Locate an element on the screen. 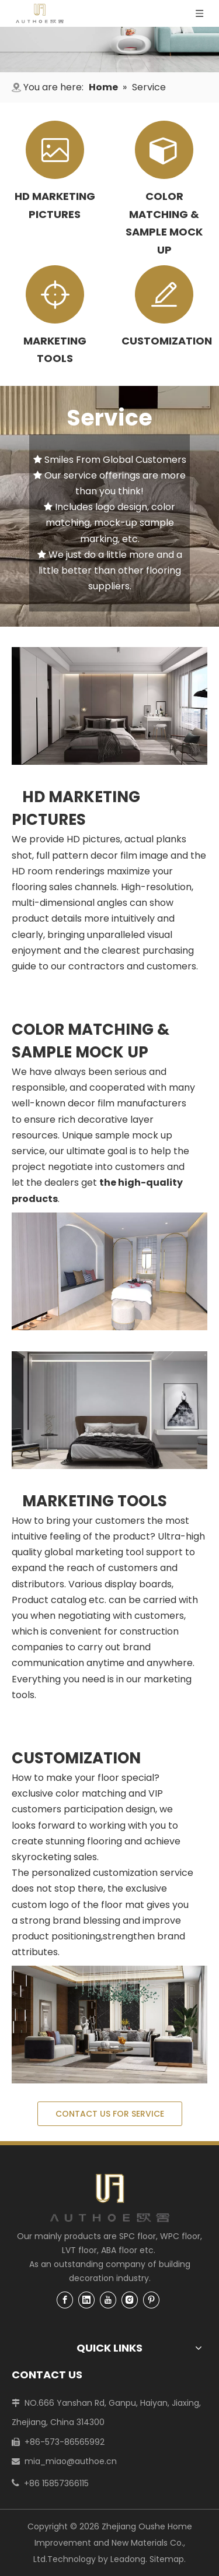 The width and height of the screenshot is (219, 2576). [MARKETING TOOLS] is located at coordinates (109, 1410).